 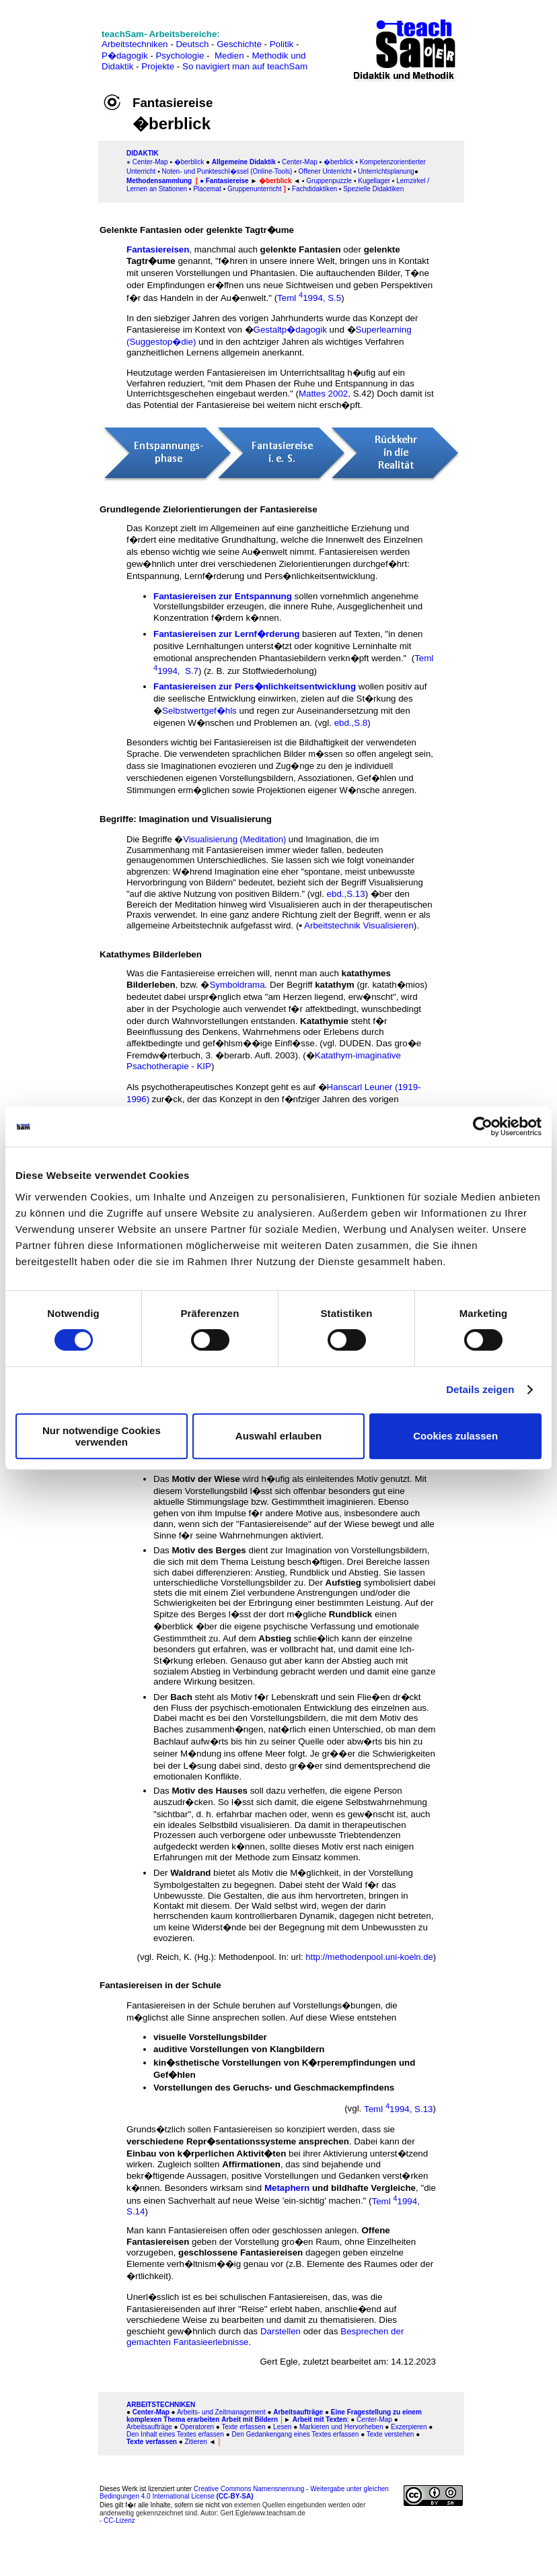 I want to click on [Advertisement], so click(x=52, y=55).